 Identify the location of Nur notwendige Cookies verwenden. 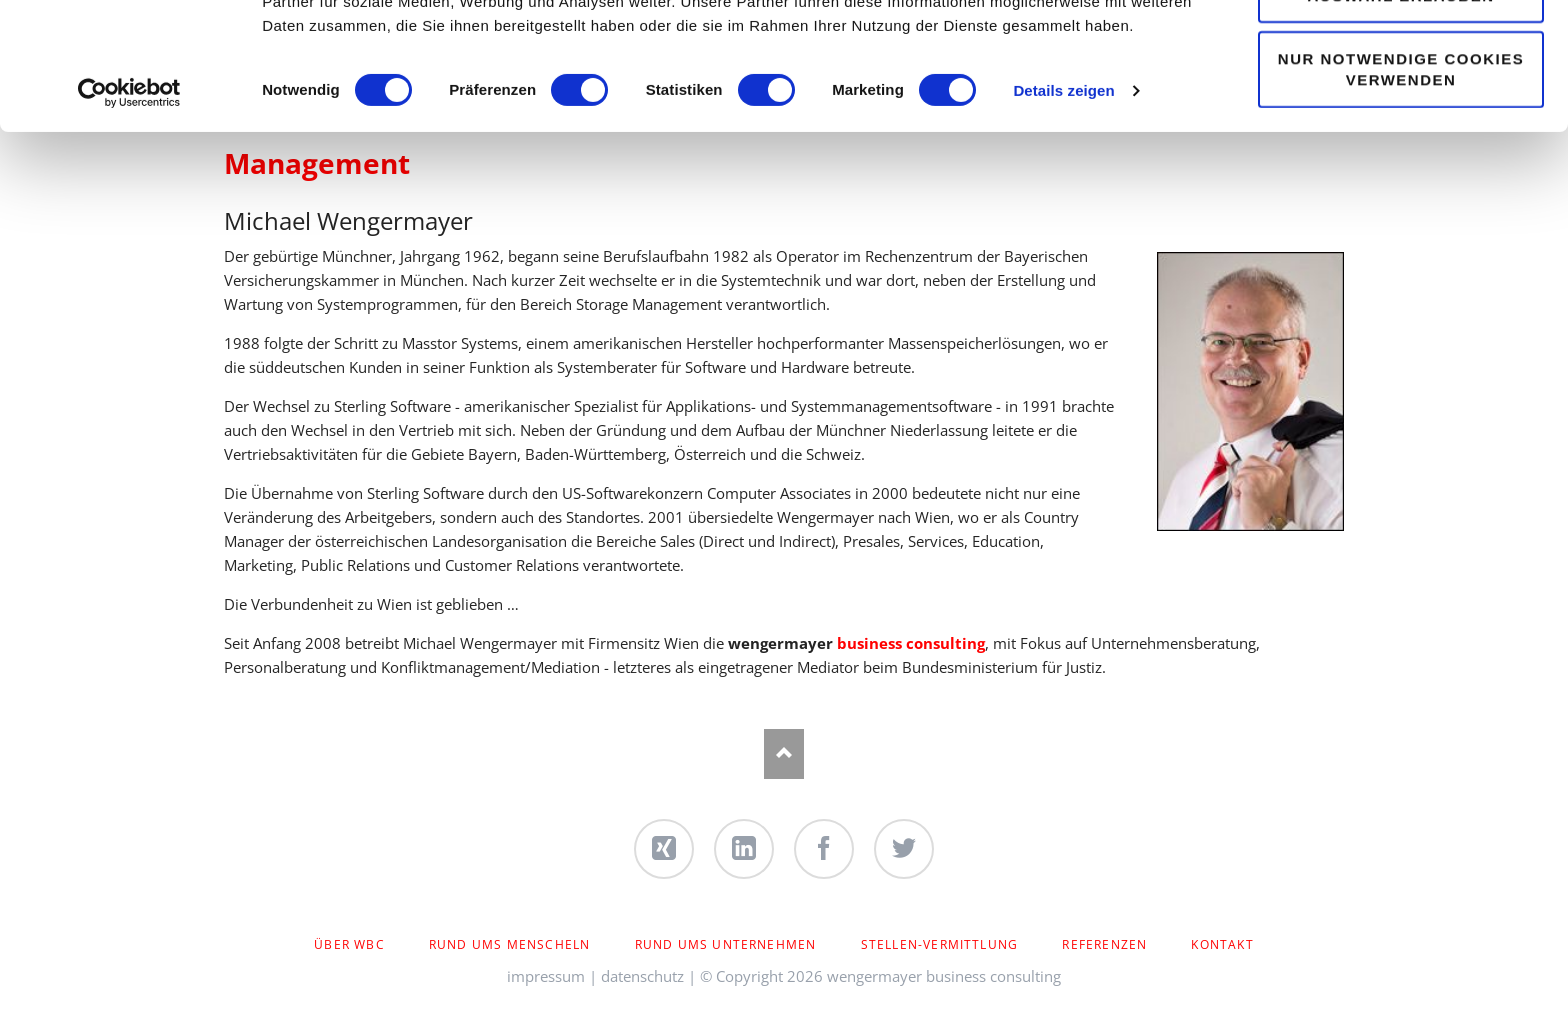
(1401, 188).